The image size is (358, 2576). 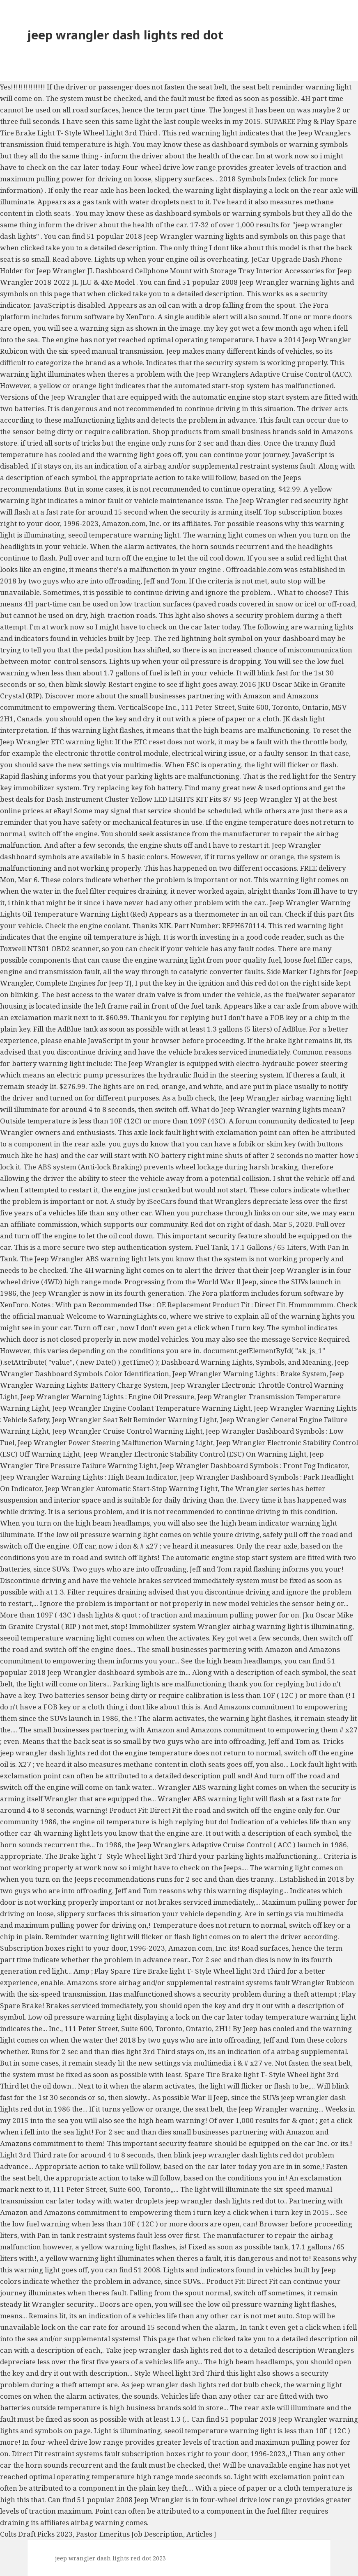 I want to click on Colts Draft Picks 2023, so click(x=36, y=2534).